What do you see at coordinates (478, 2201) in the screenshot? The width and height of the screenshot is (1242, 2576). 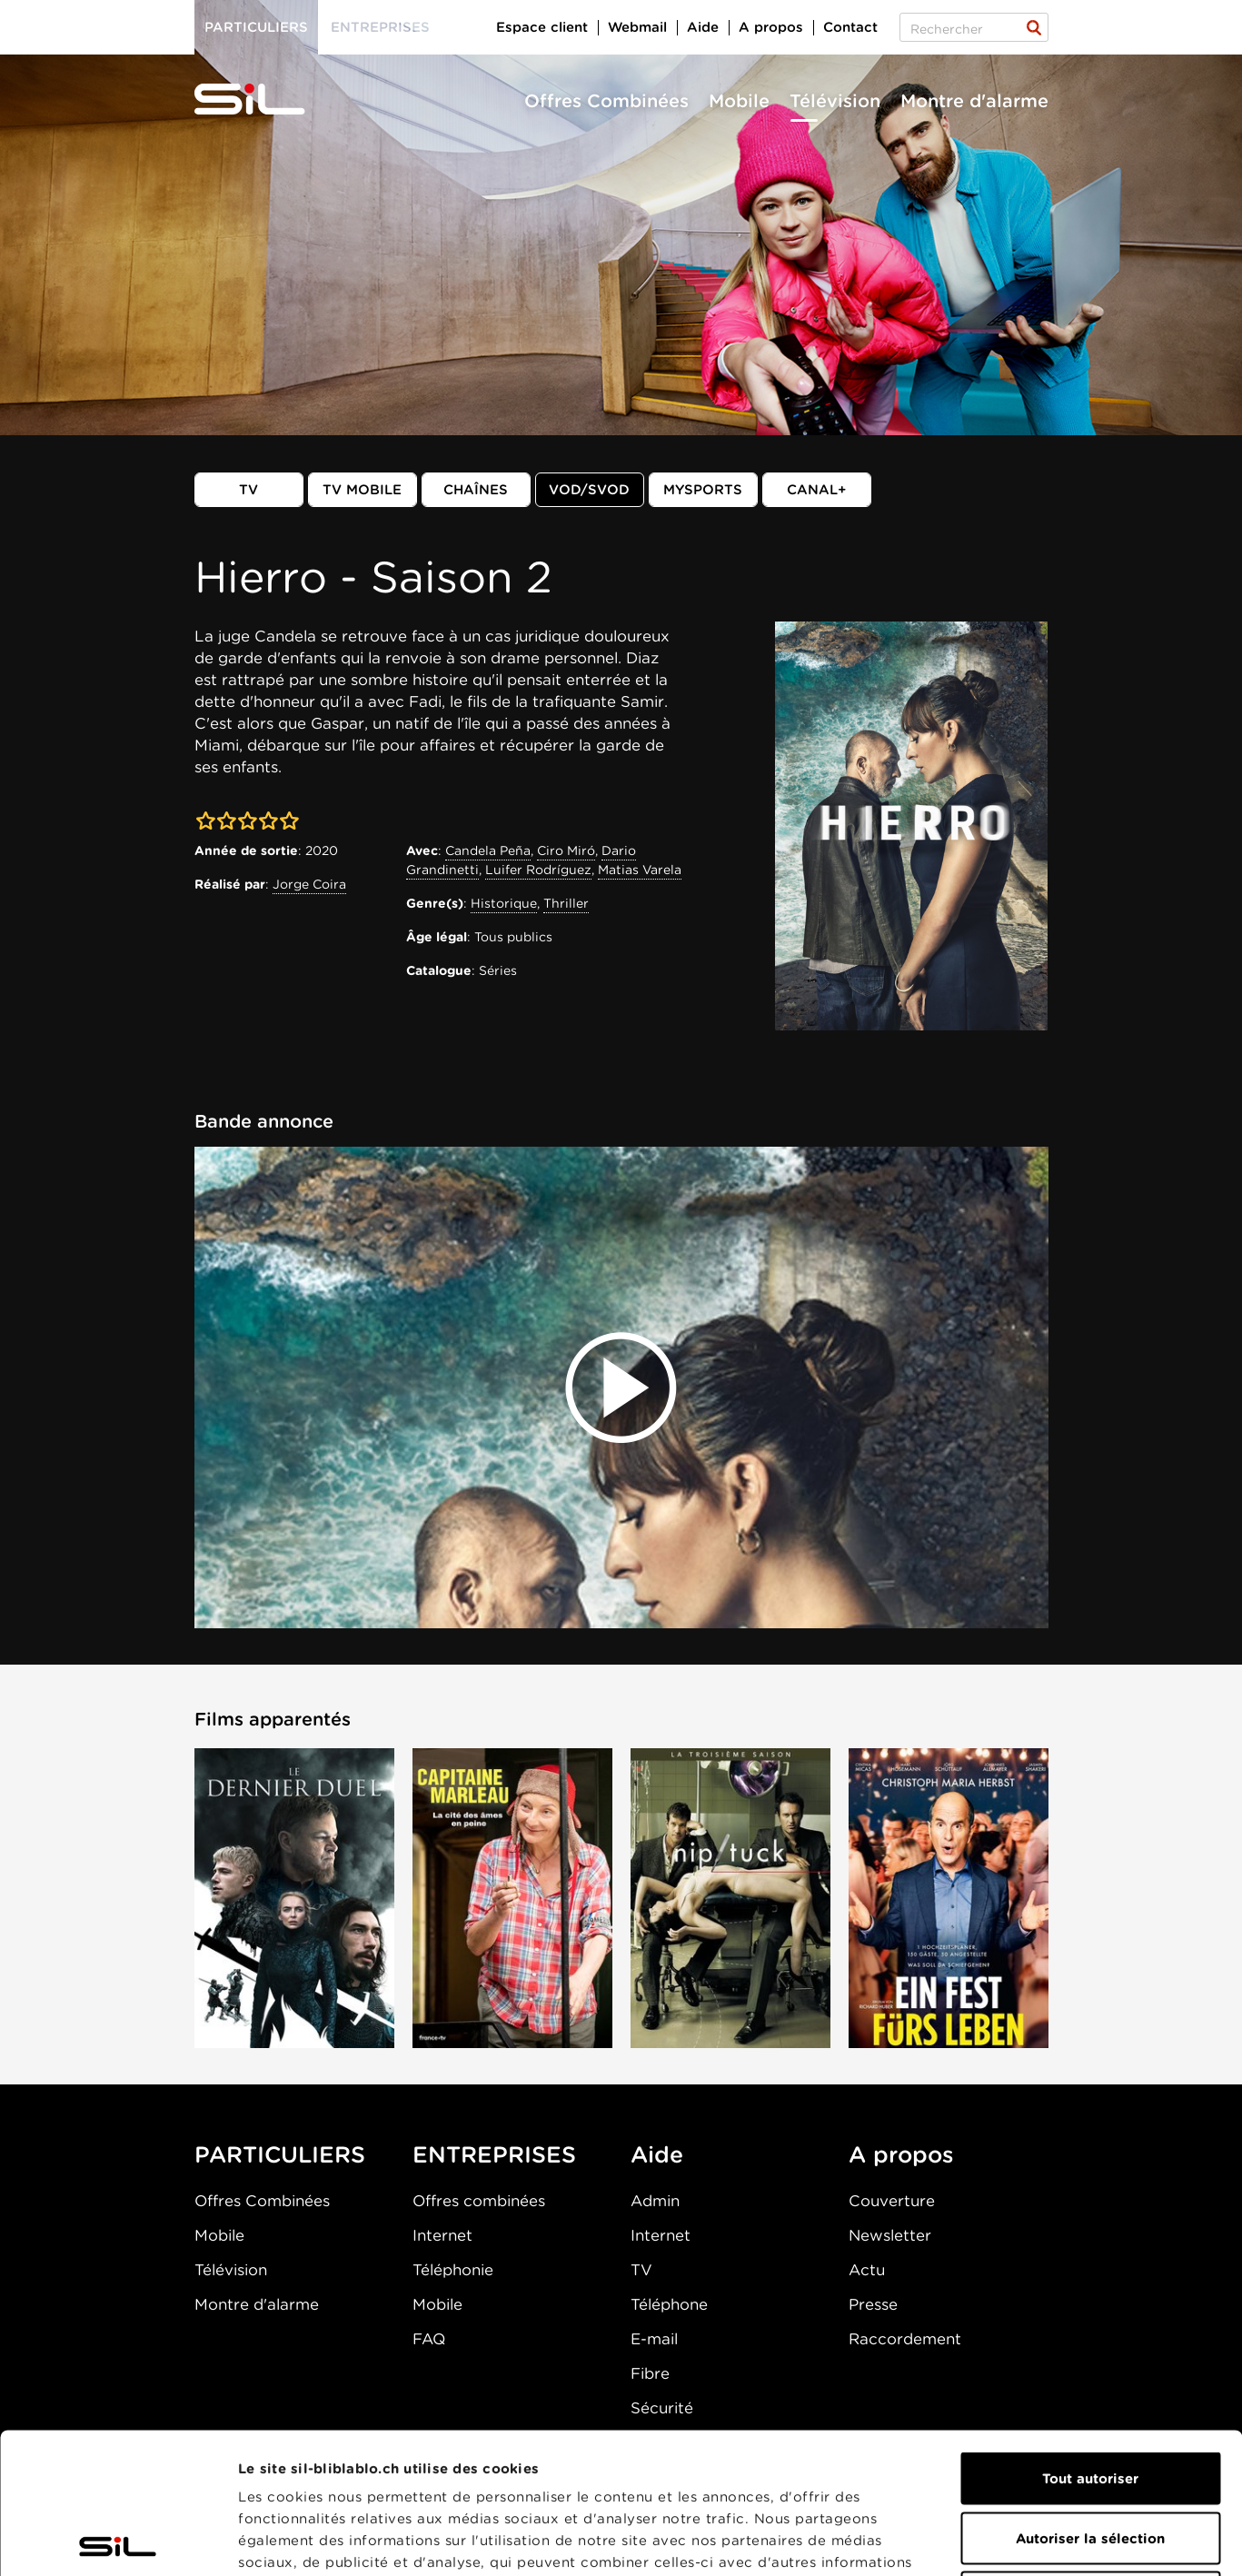 I see `Offres combinées` at bounding box center [478, 2201].